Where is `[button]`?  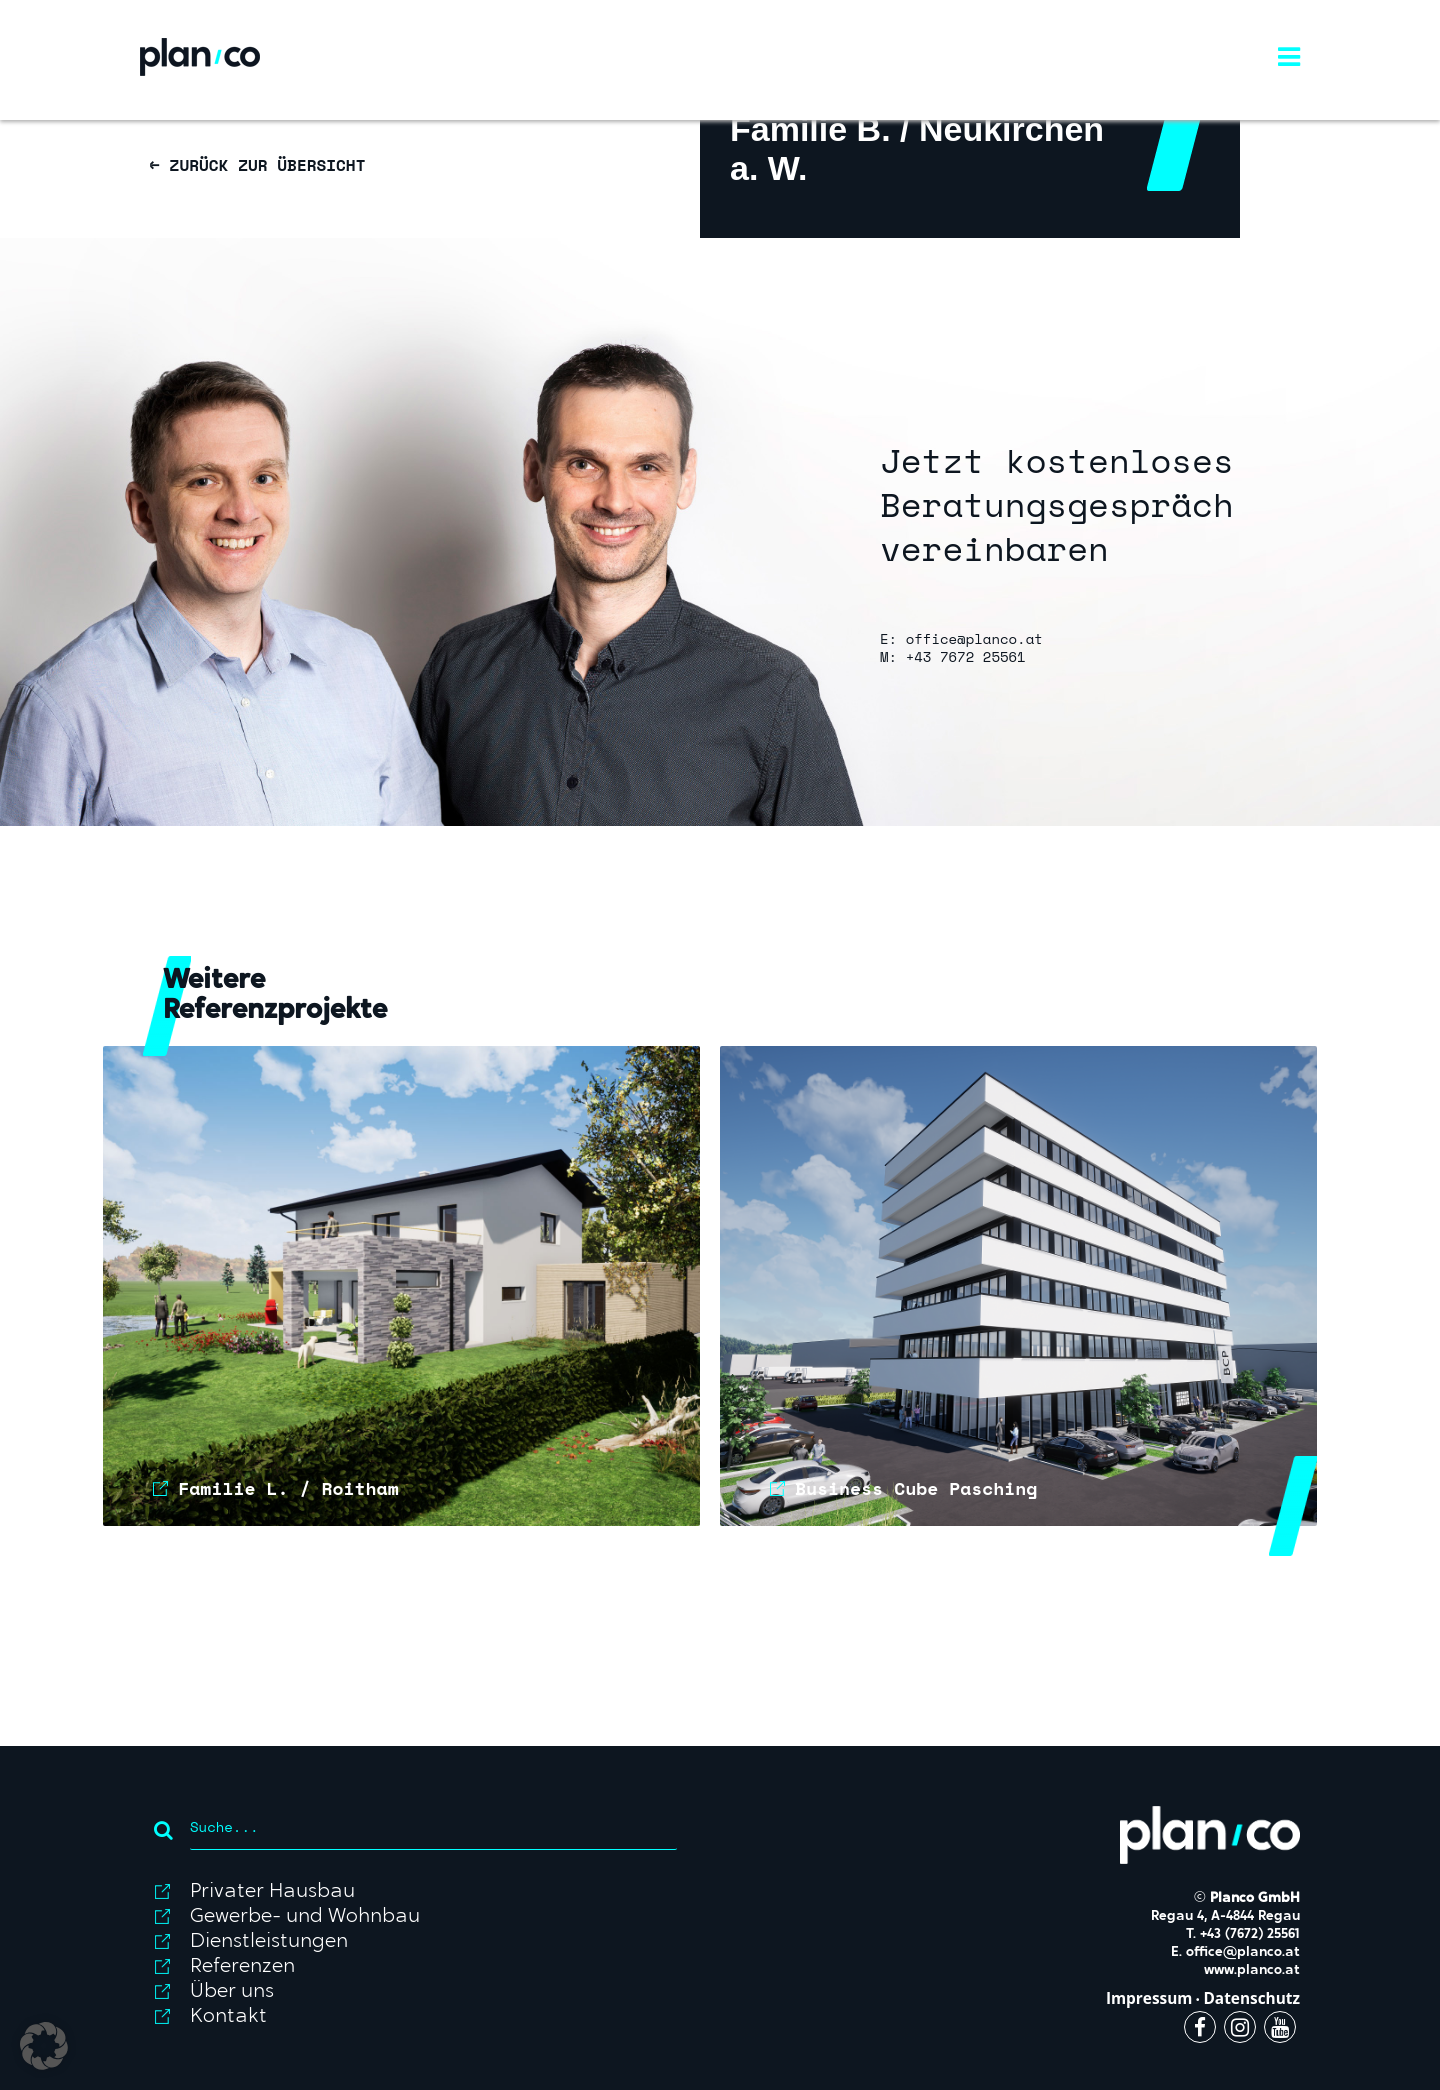 [button] is located at coordinates (44, 2046).